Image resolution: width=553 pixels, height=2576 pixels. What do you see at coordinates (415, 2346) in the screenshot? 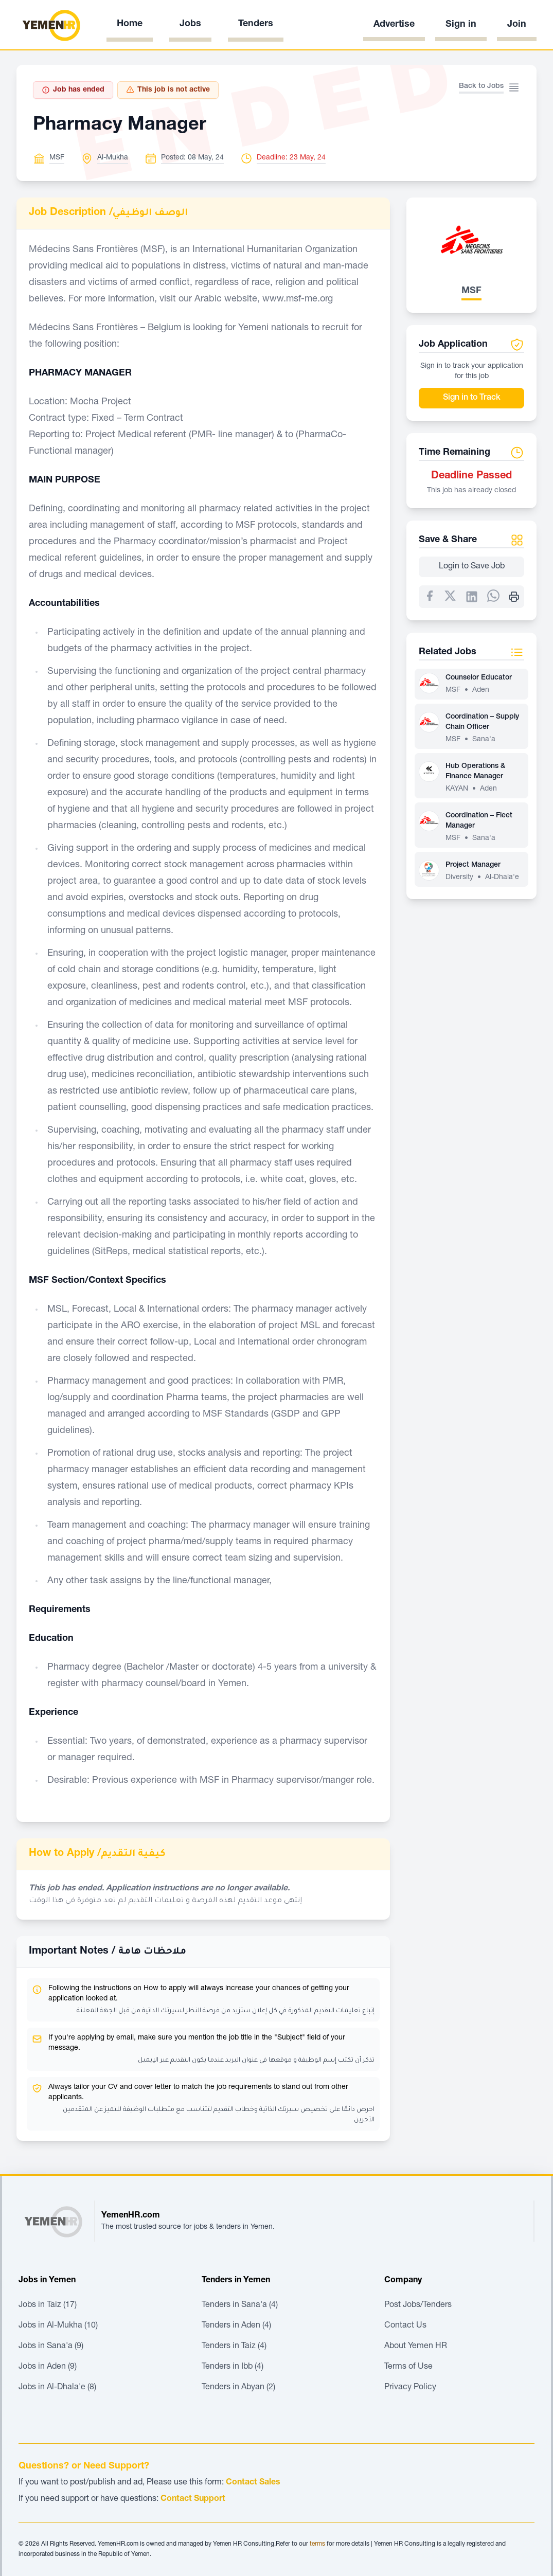
I see `About Yemen HR` at bounding box center [415, 2346].